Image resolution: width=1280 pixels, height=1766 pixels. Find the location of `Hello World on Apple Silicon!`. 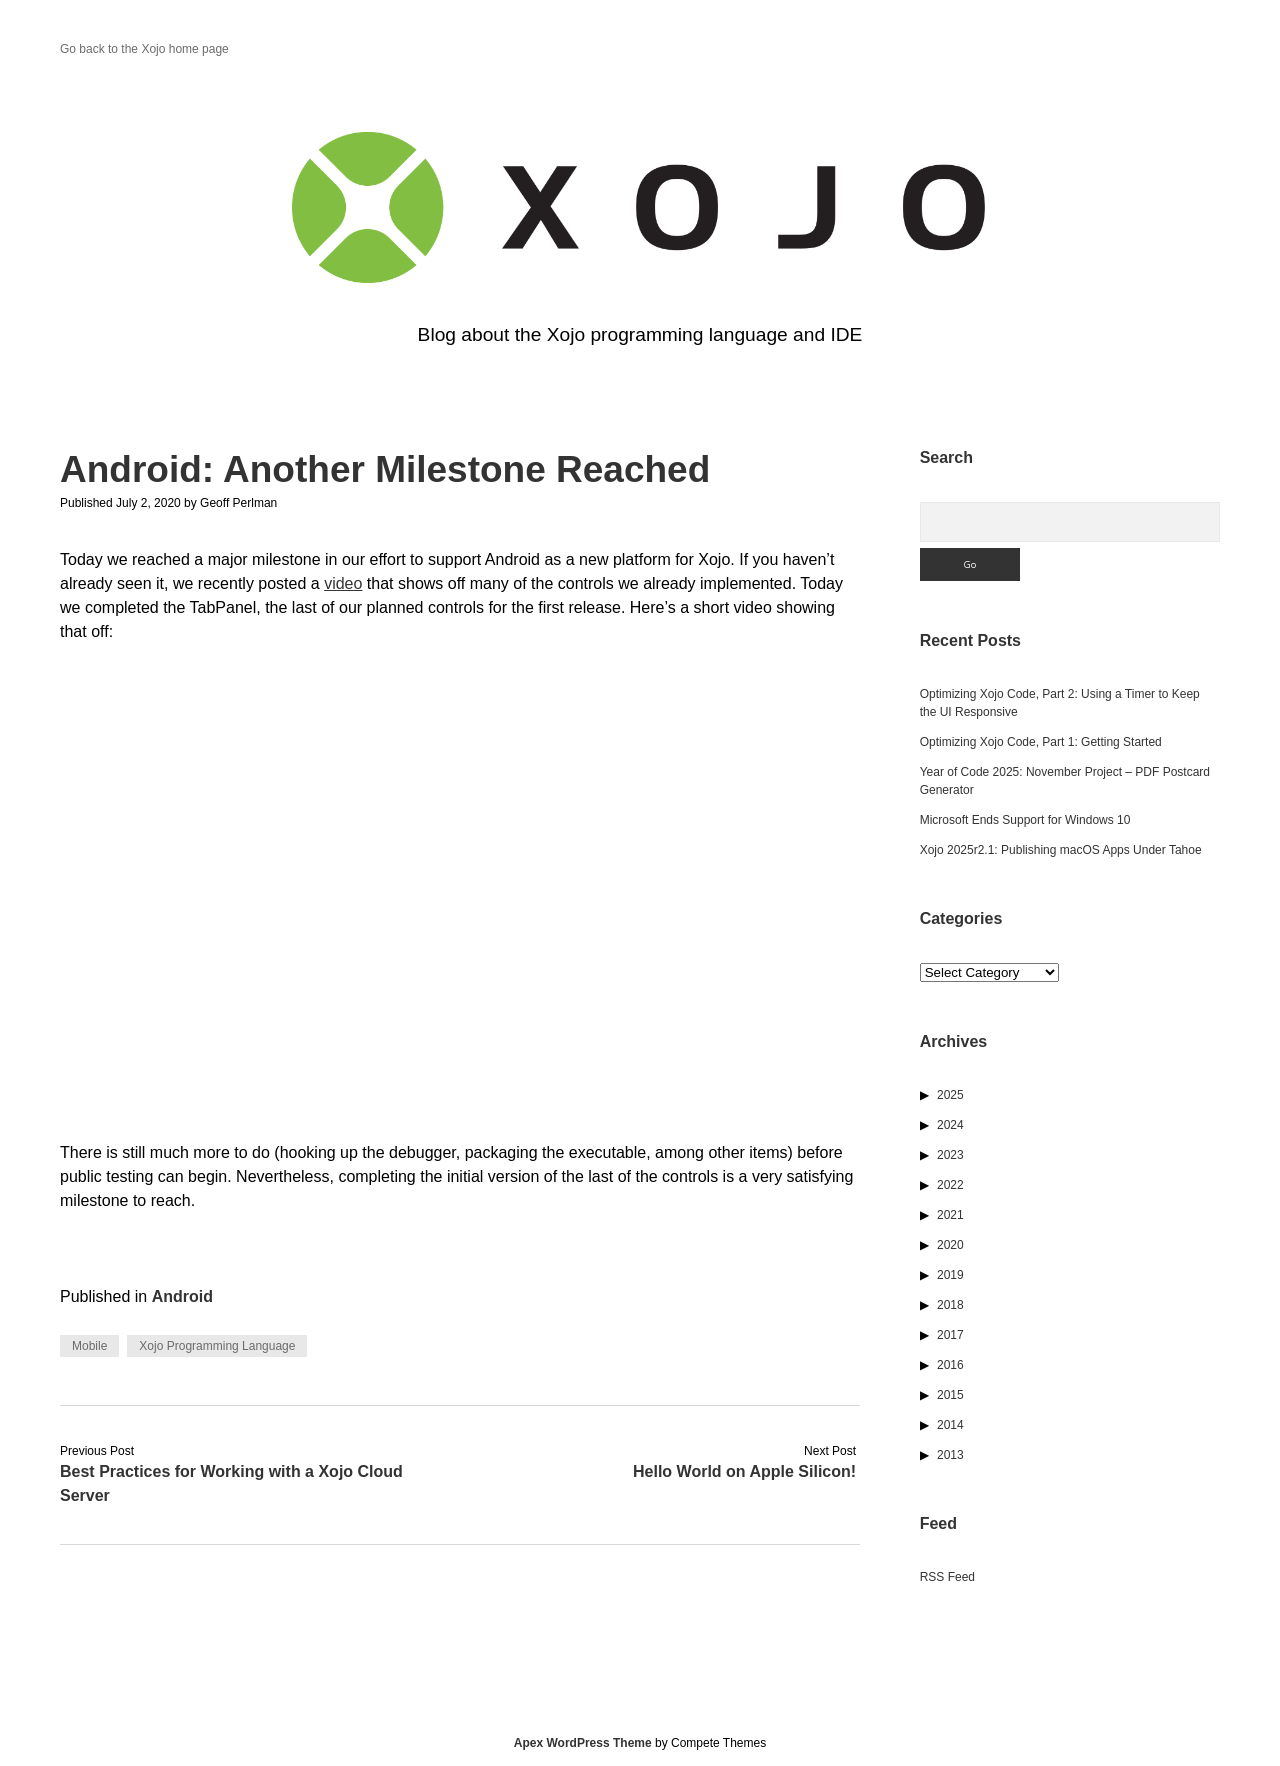

Hello World on Apple Silicon! is located at coordinates (744, 1471).